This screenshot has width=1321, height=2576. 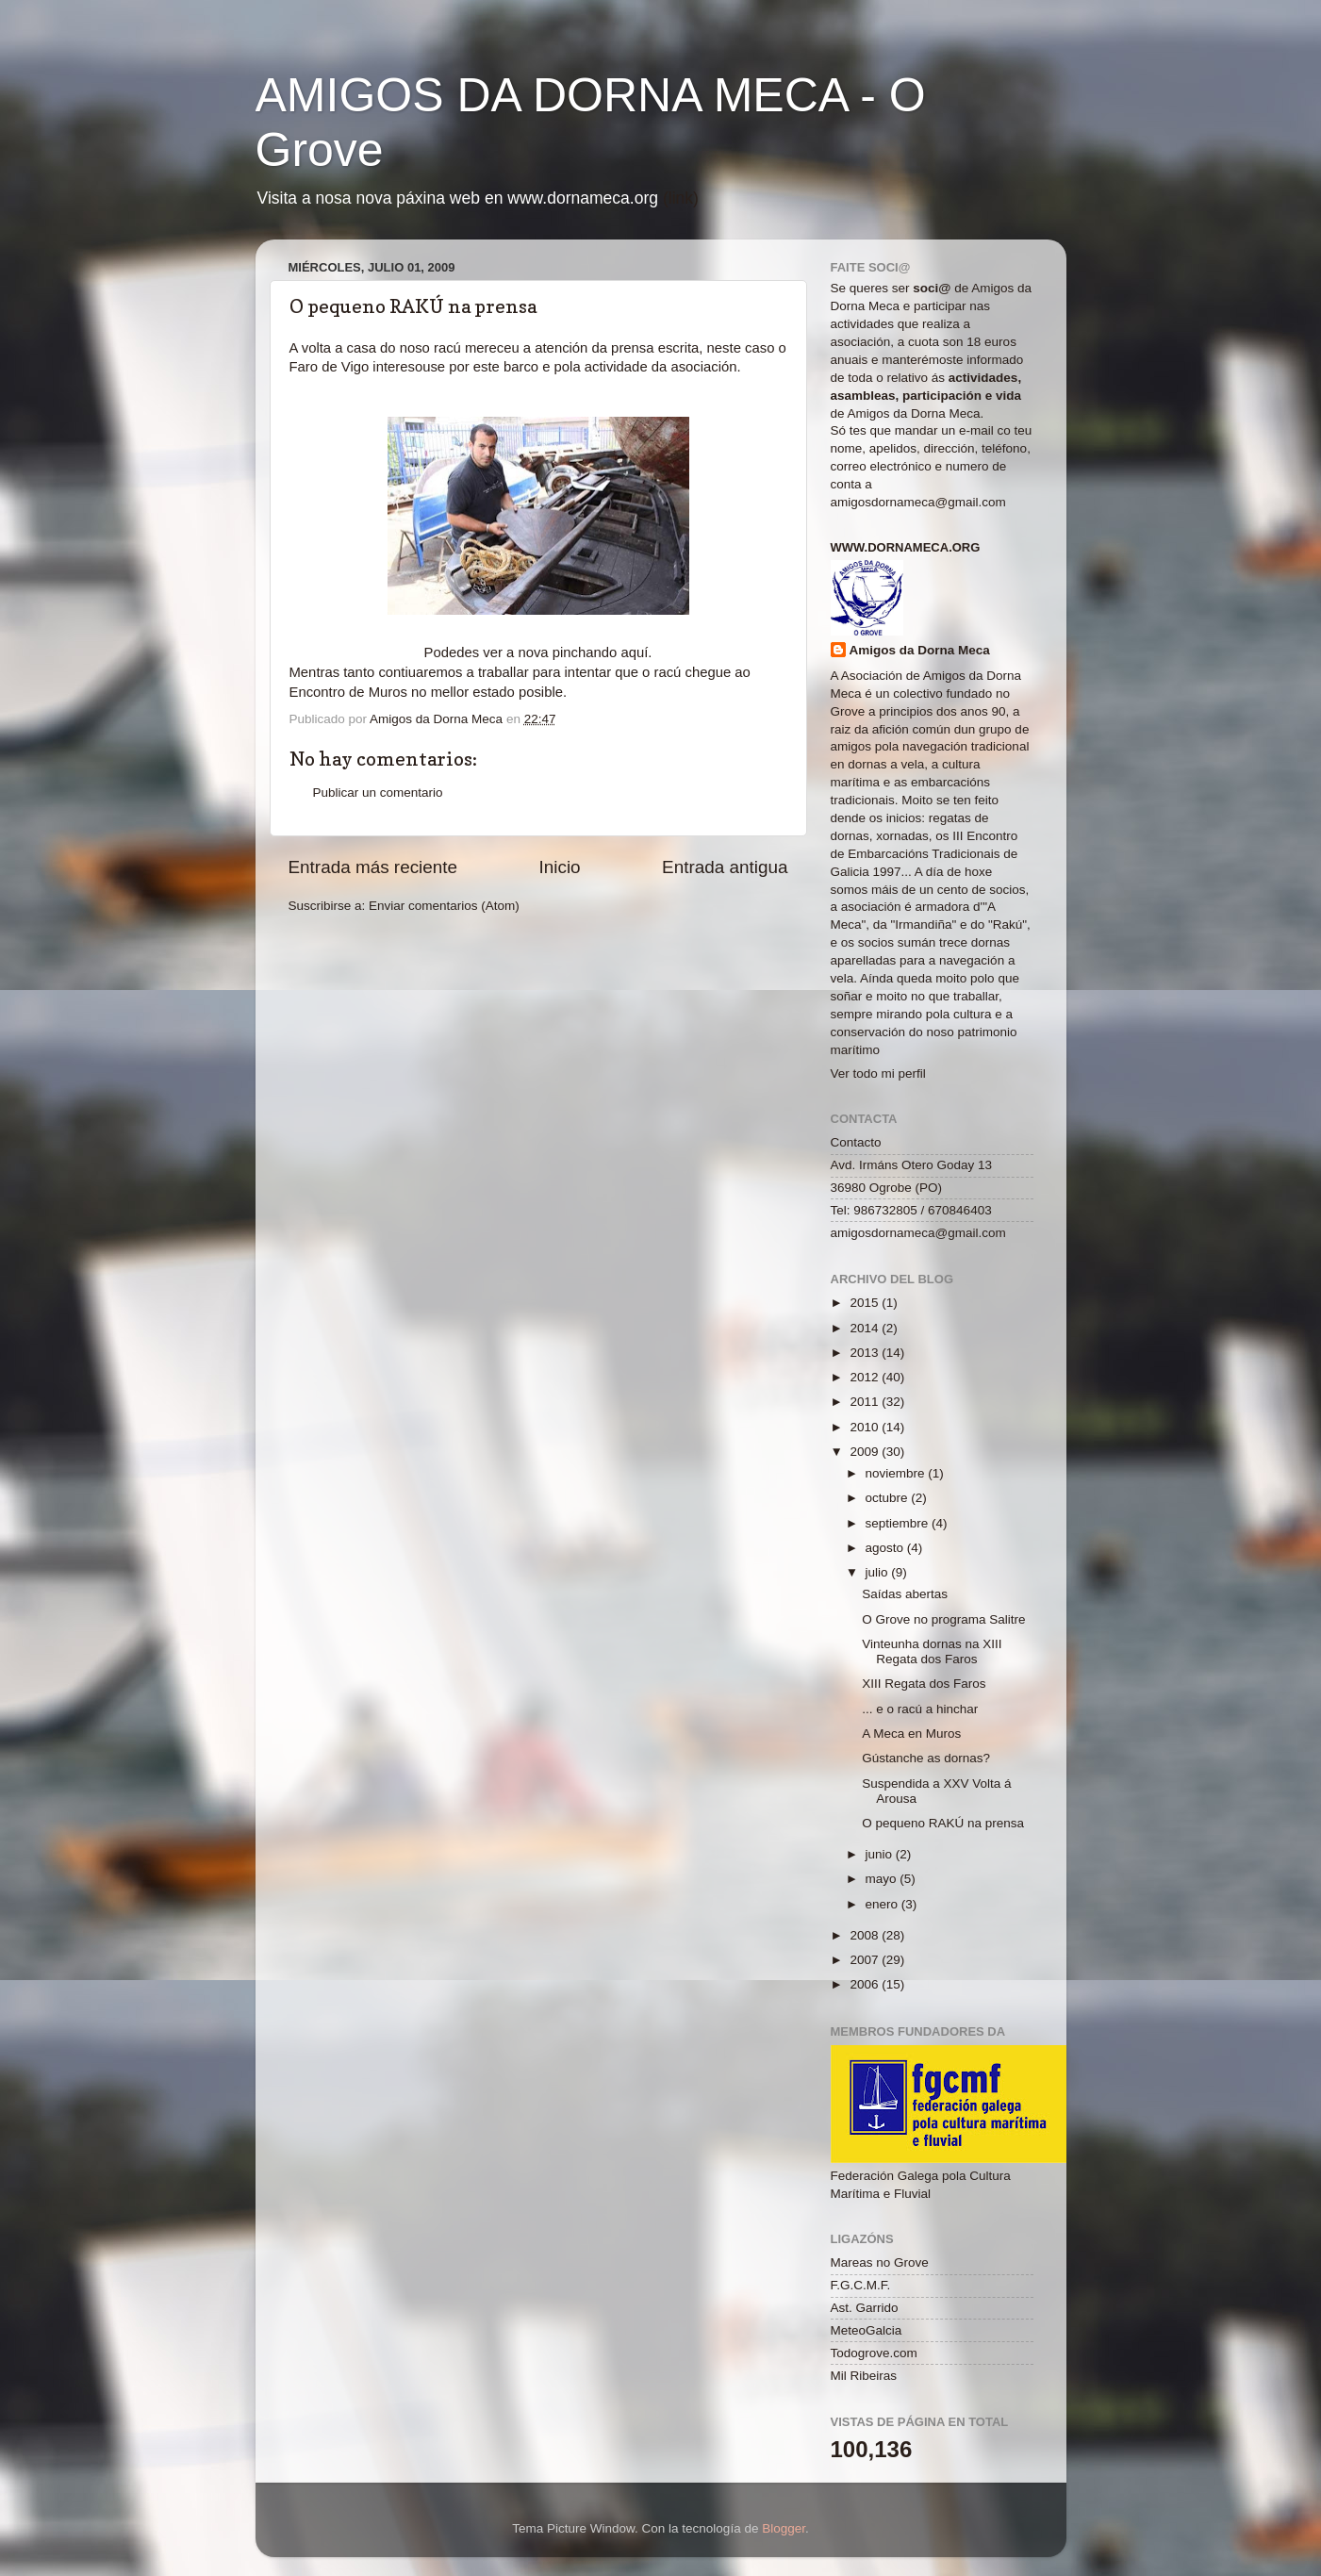 What do you see at coordinates (866, 1427) in the screenshot?
I see `2010` at bounding box center [866, 1427].